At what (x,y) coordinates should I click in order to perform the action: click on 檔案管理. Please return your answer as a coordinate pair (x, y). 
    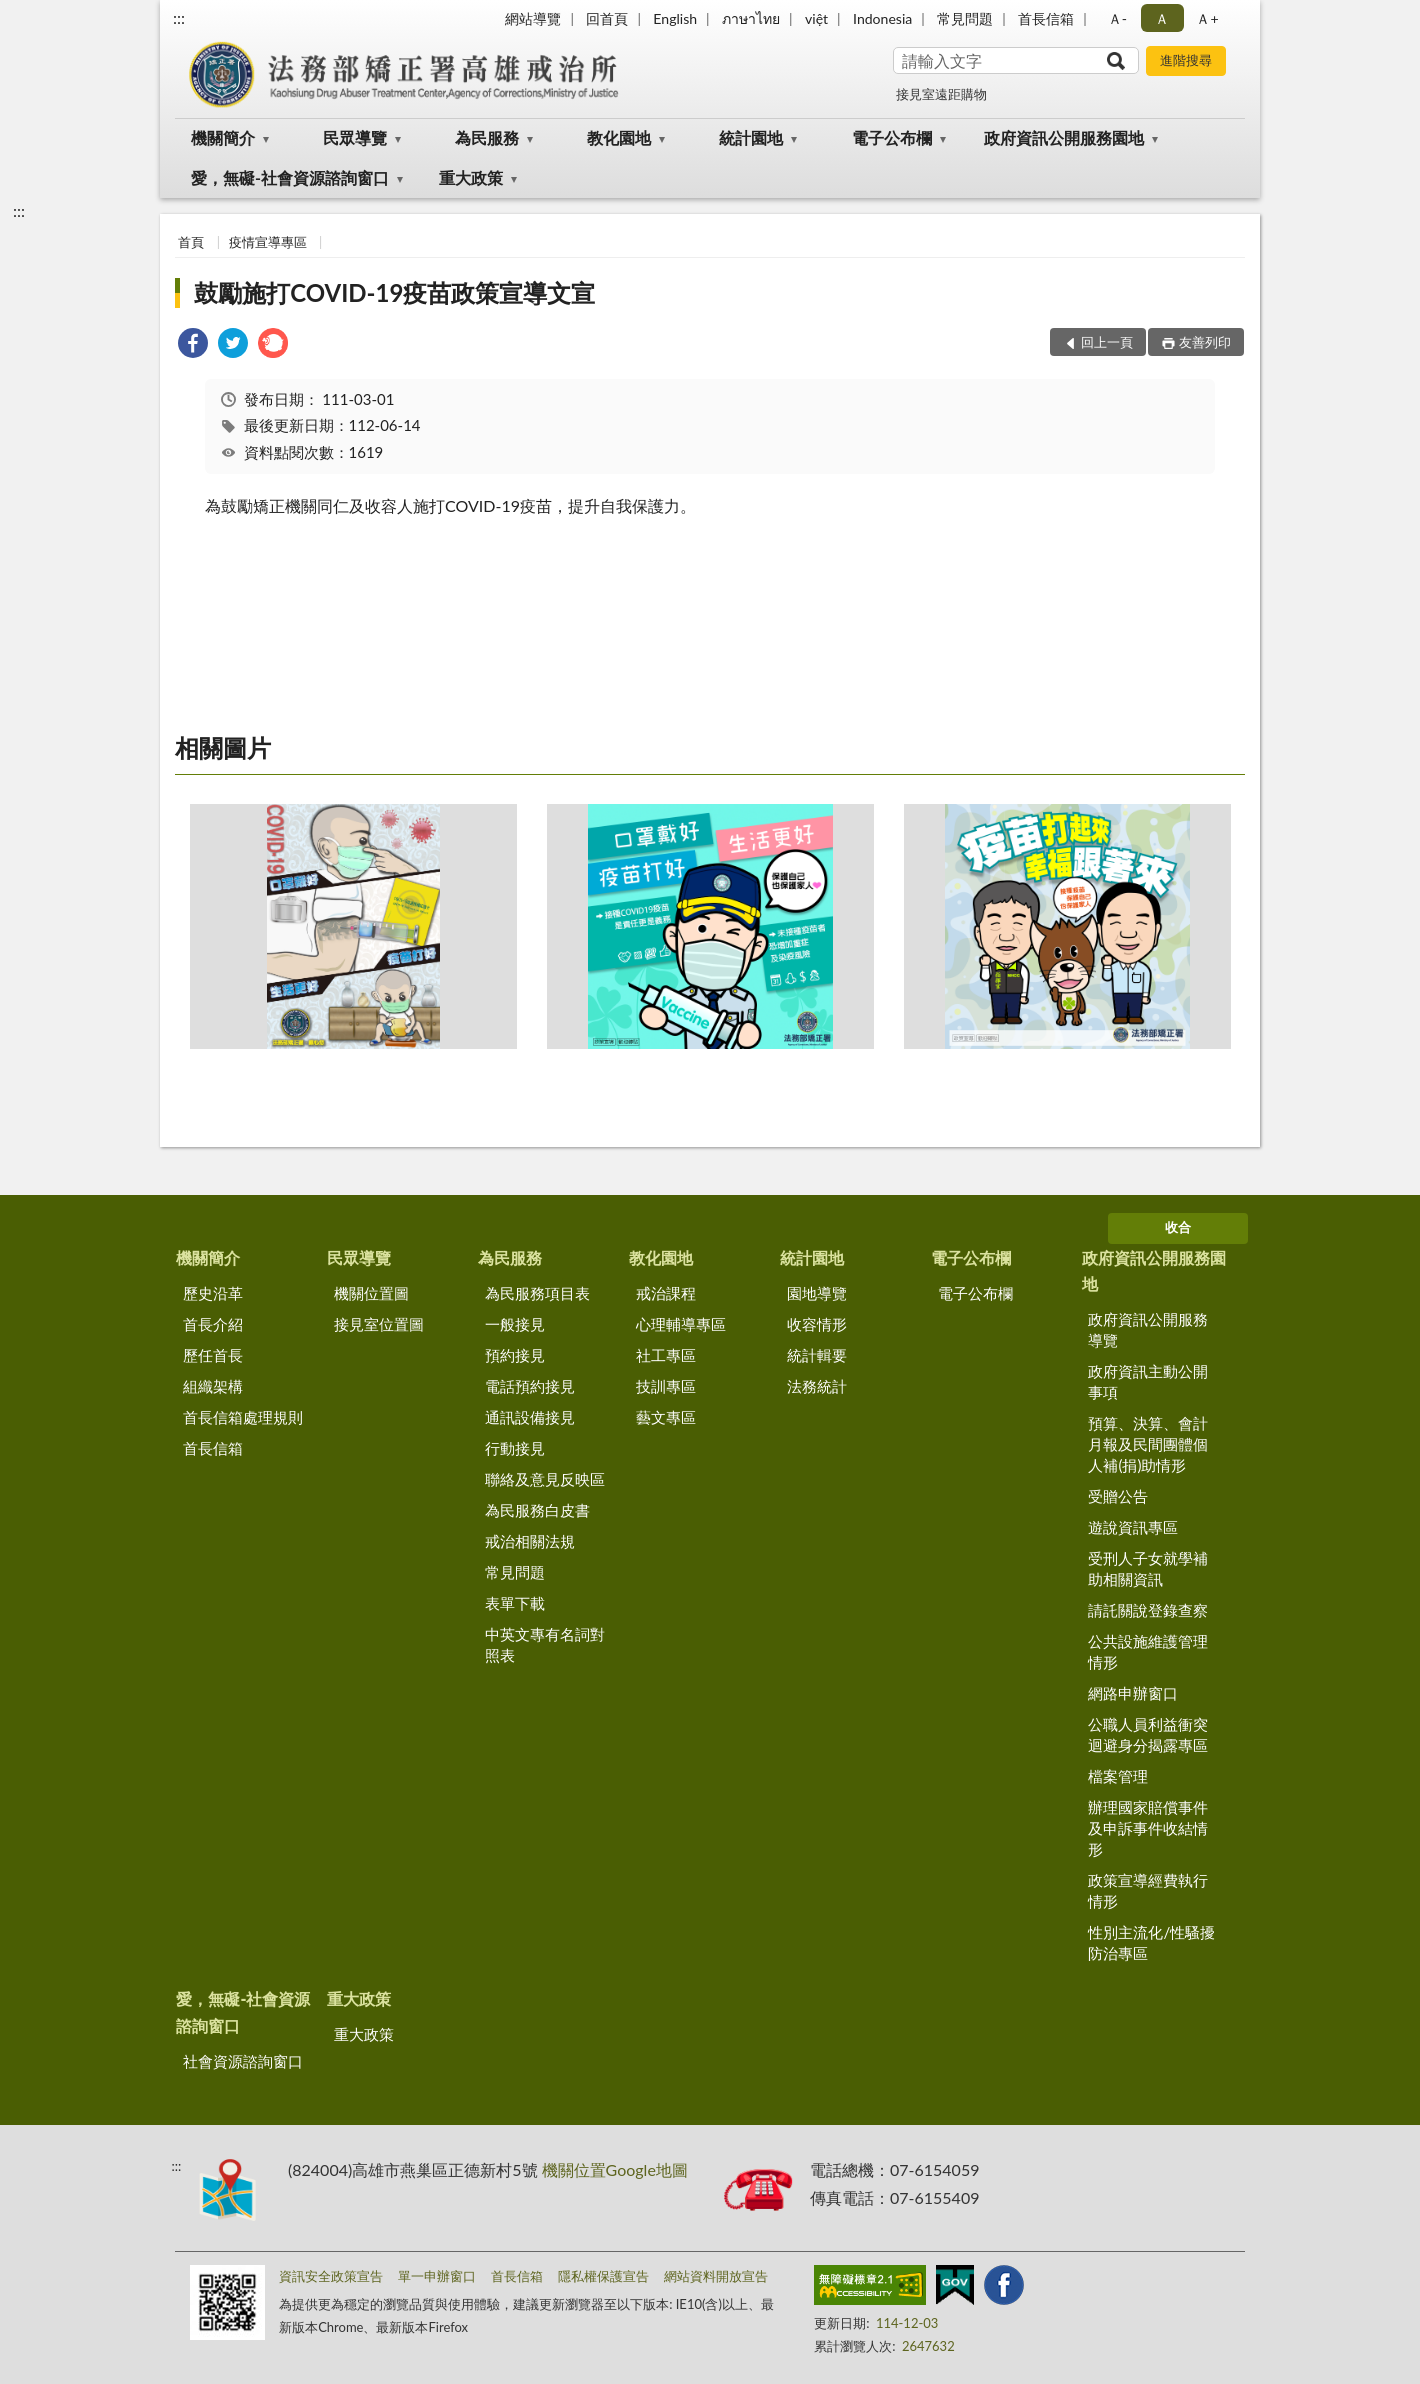
    Looking at the image, I should click on (1118, 1776).